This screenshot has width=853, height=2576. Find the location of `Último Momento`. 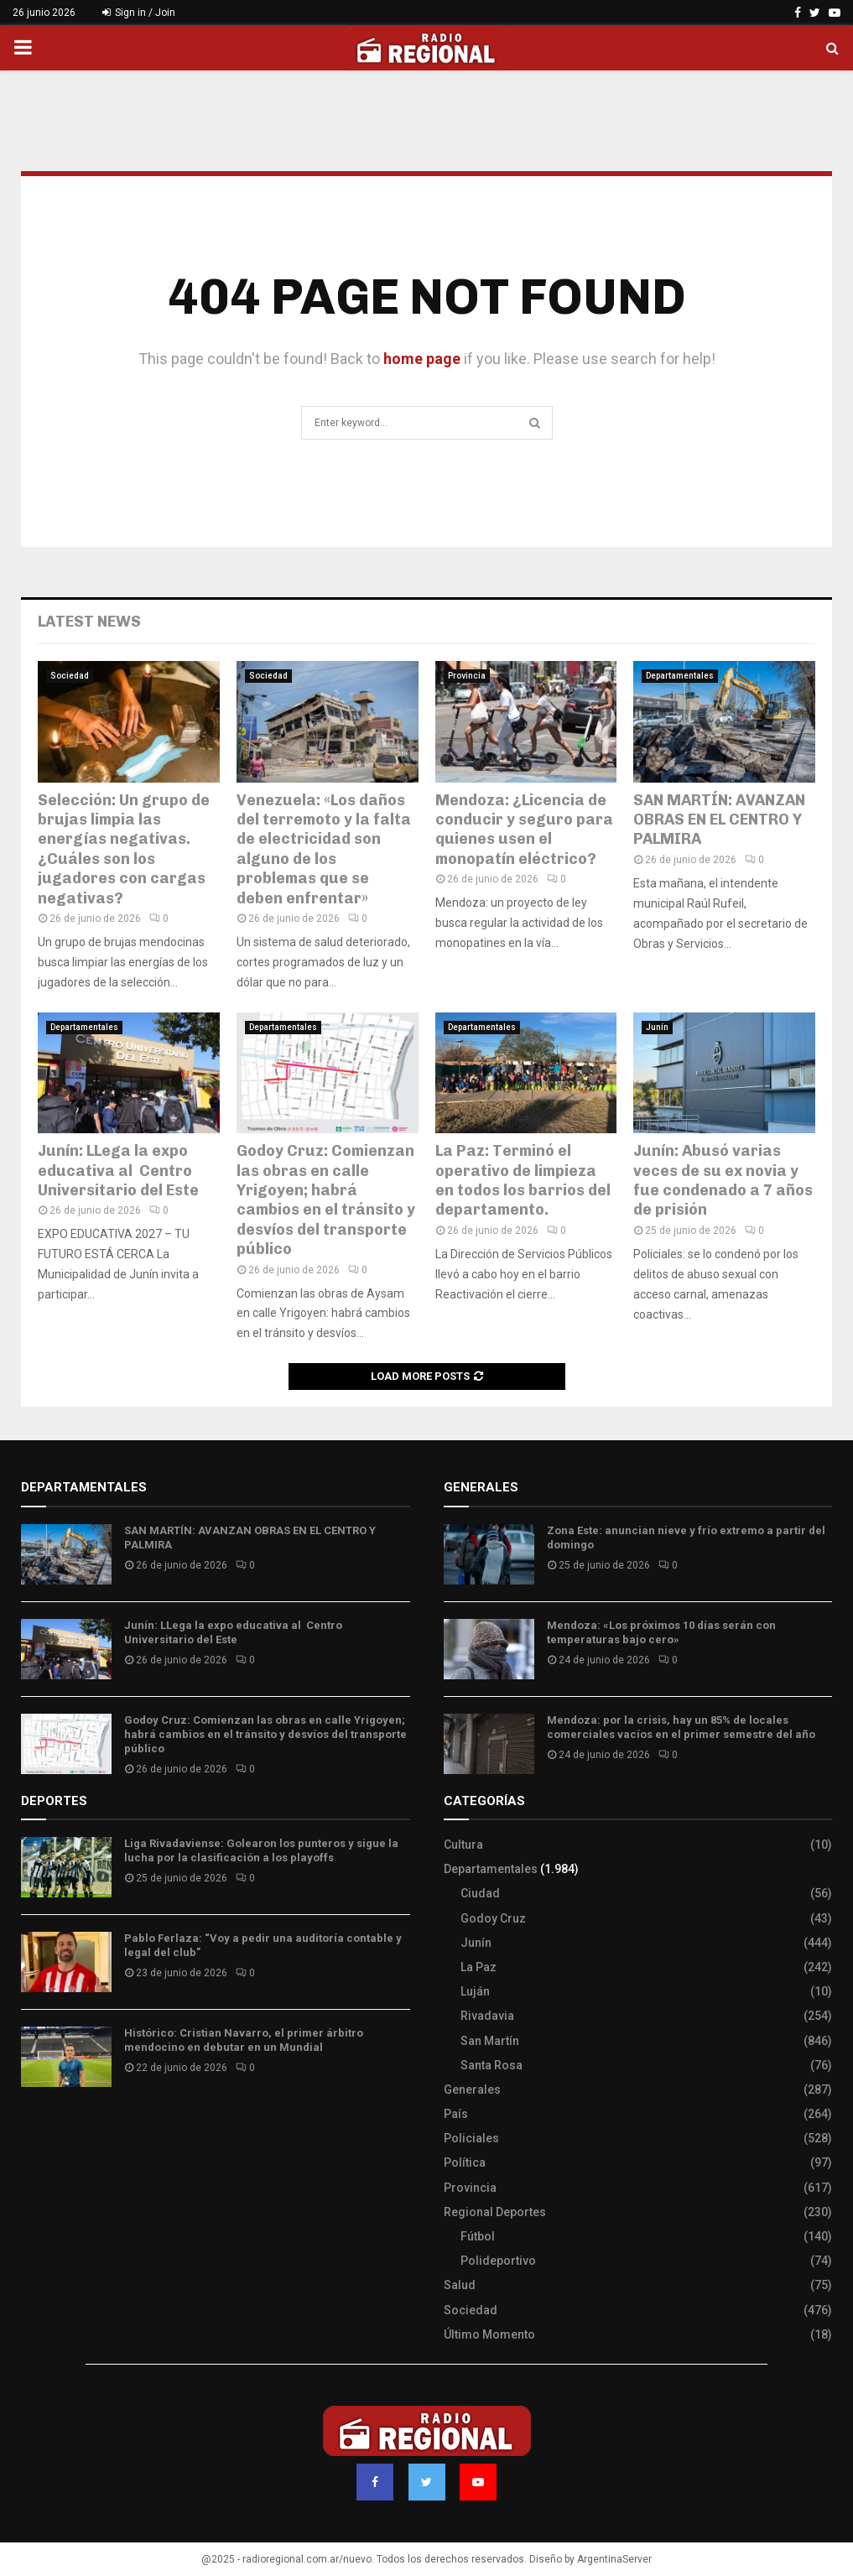

Último Momento is located at coordinates (489, 2334).